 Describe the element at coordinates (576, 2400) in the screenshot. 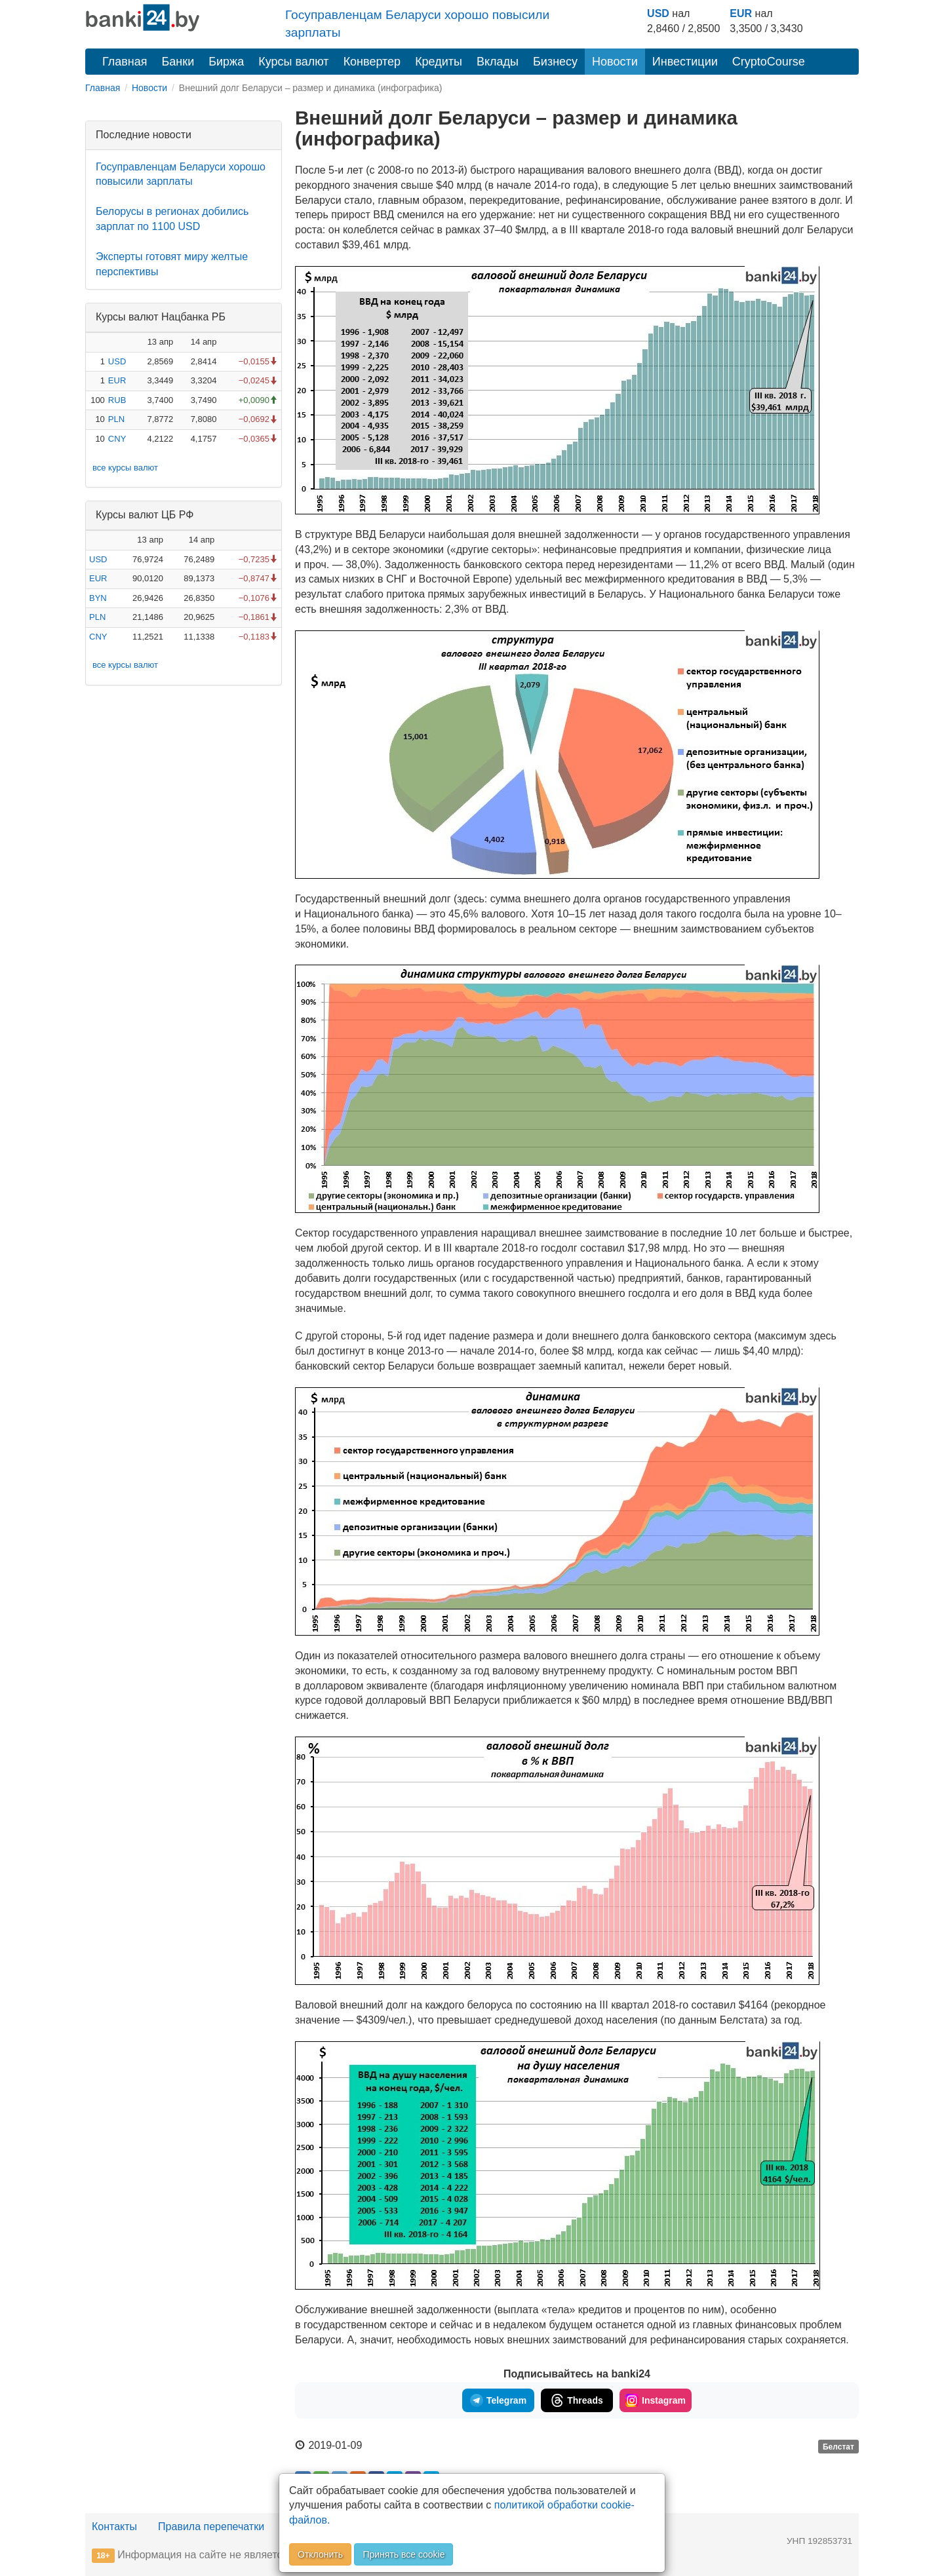

I see `Threads` at that location.